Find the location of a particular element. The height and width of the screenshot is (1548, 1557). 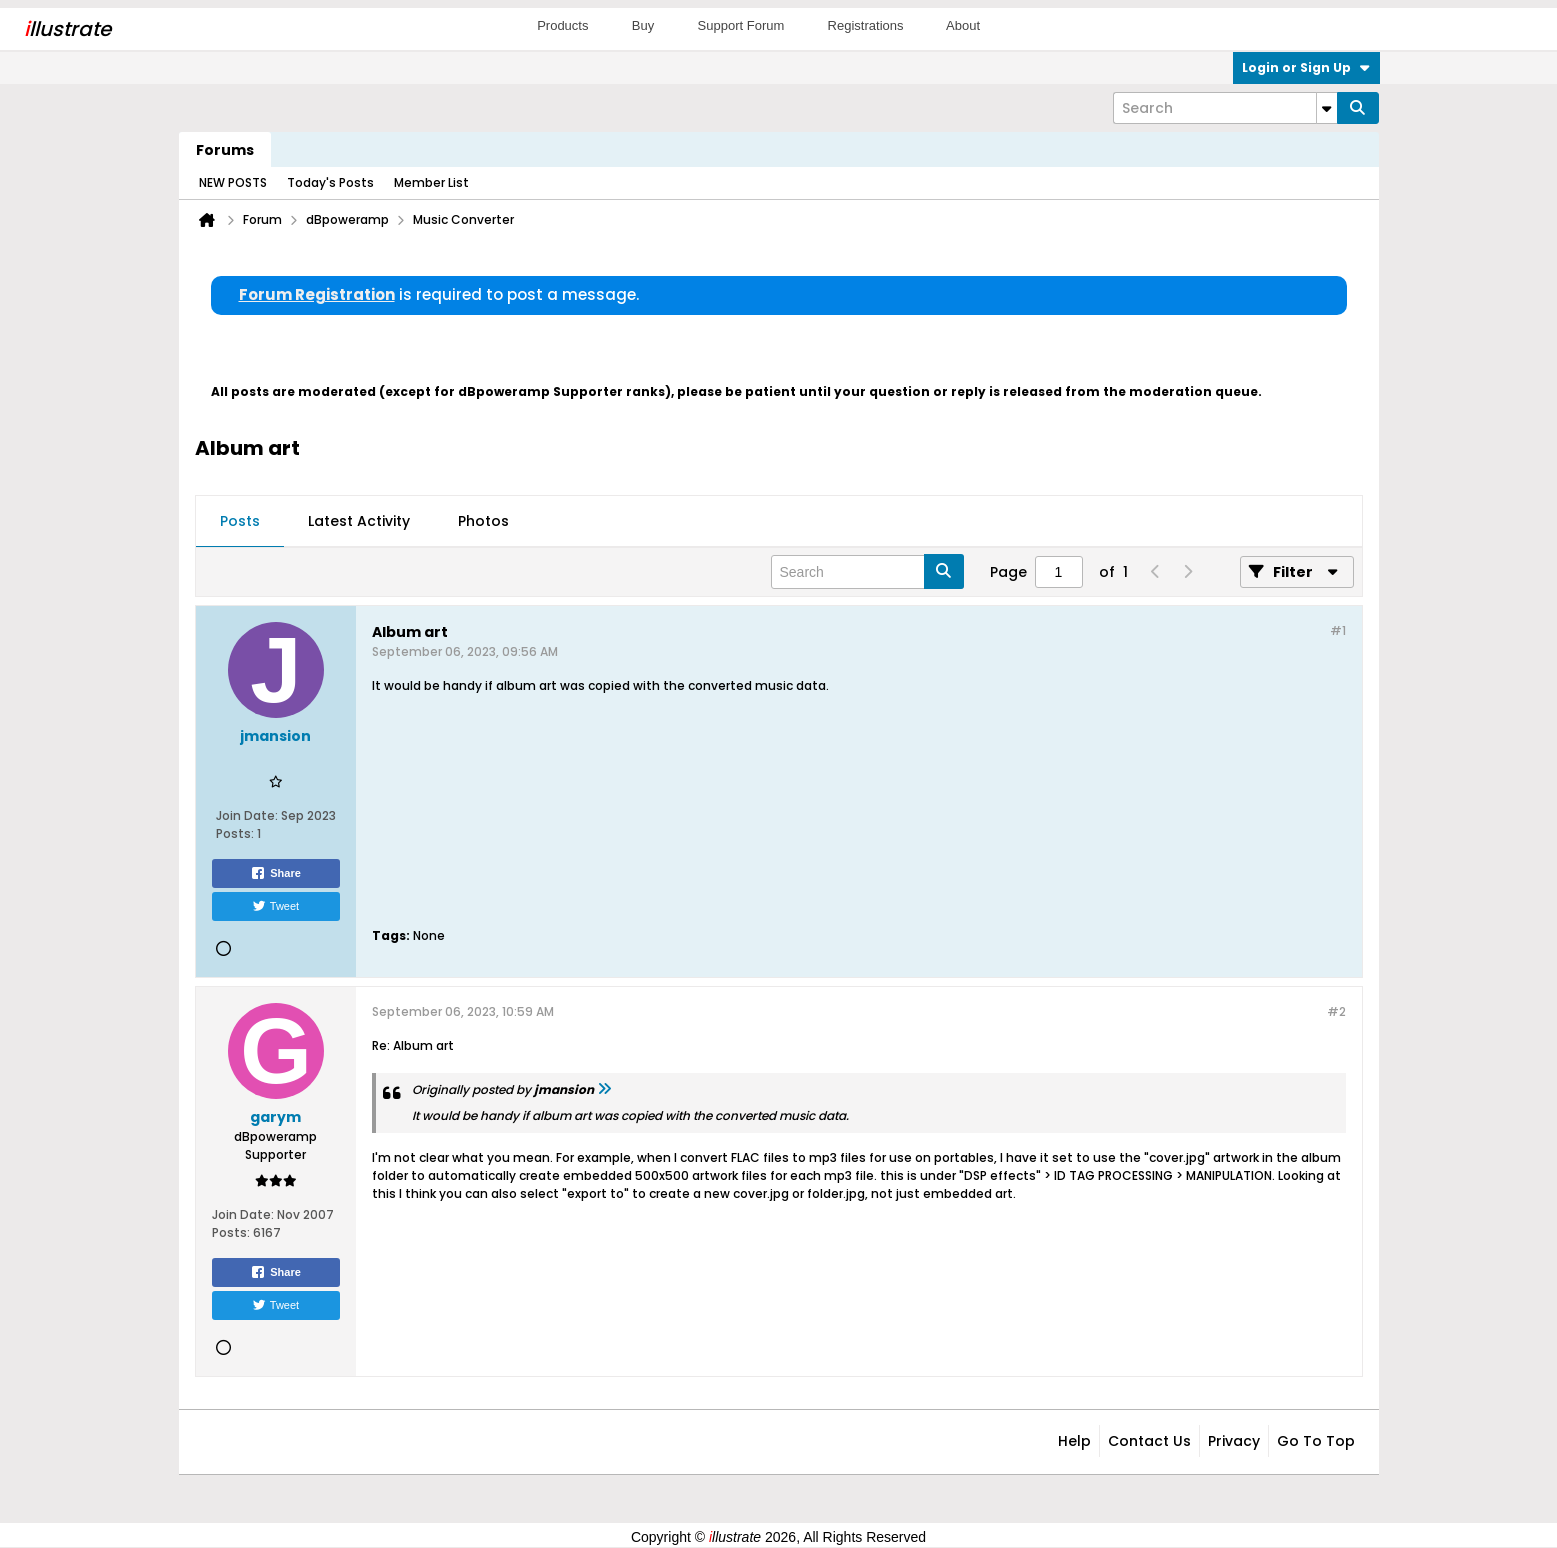

Member List is located at coordinates (431, 182).